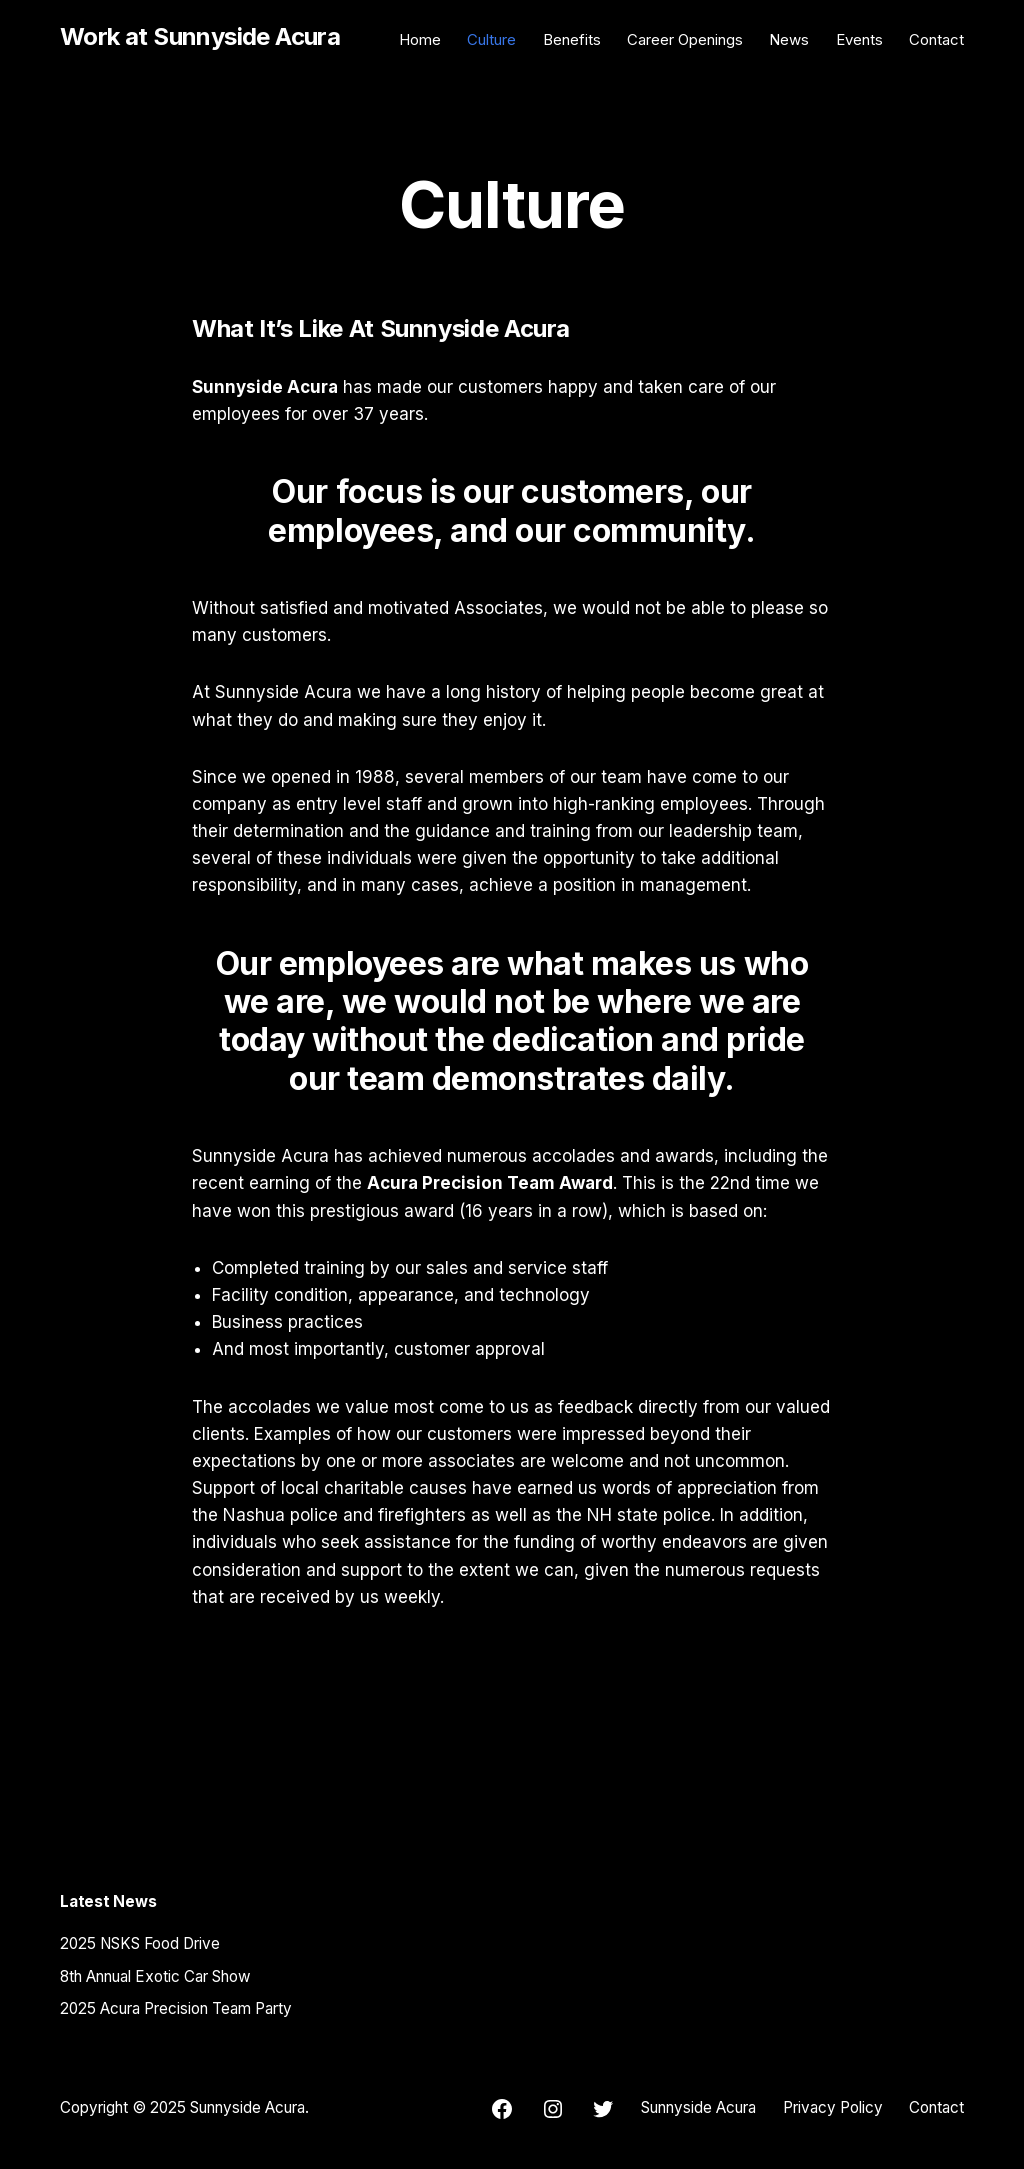 The image size is (1024, 2169). Describe the element at coordinates (140, 1943) in the screenshot. I see `2025 NSKS Food Drive` at that location.